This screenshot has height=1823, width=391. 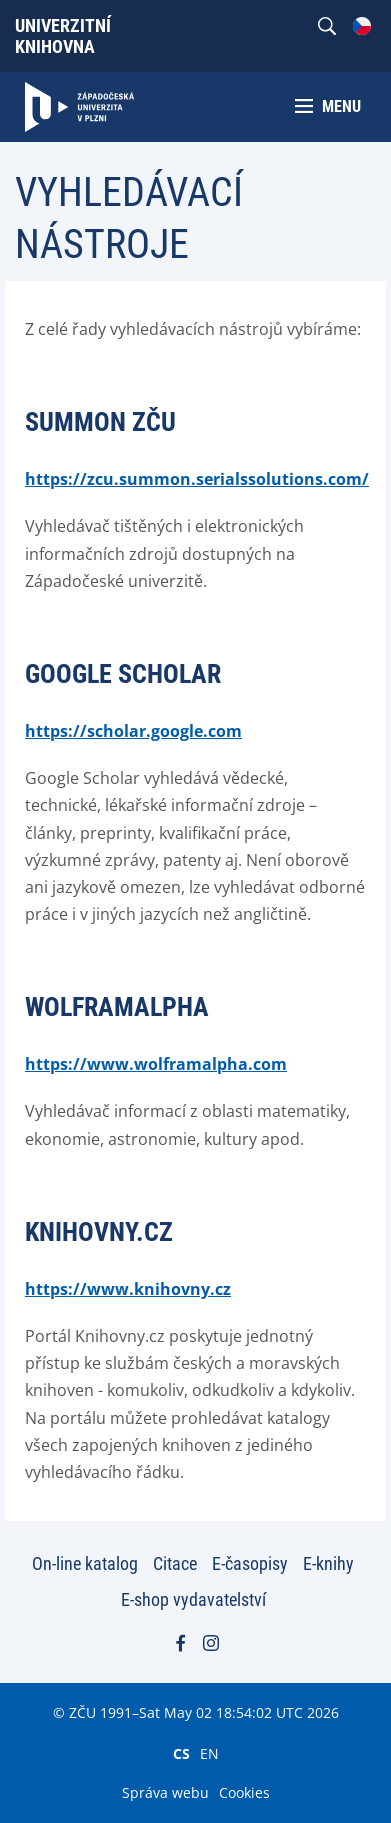 What do you see at coordinates (250, 1563) in the screenshot?
I see `E-časopisy` at bounding box center [250, 1563].